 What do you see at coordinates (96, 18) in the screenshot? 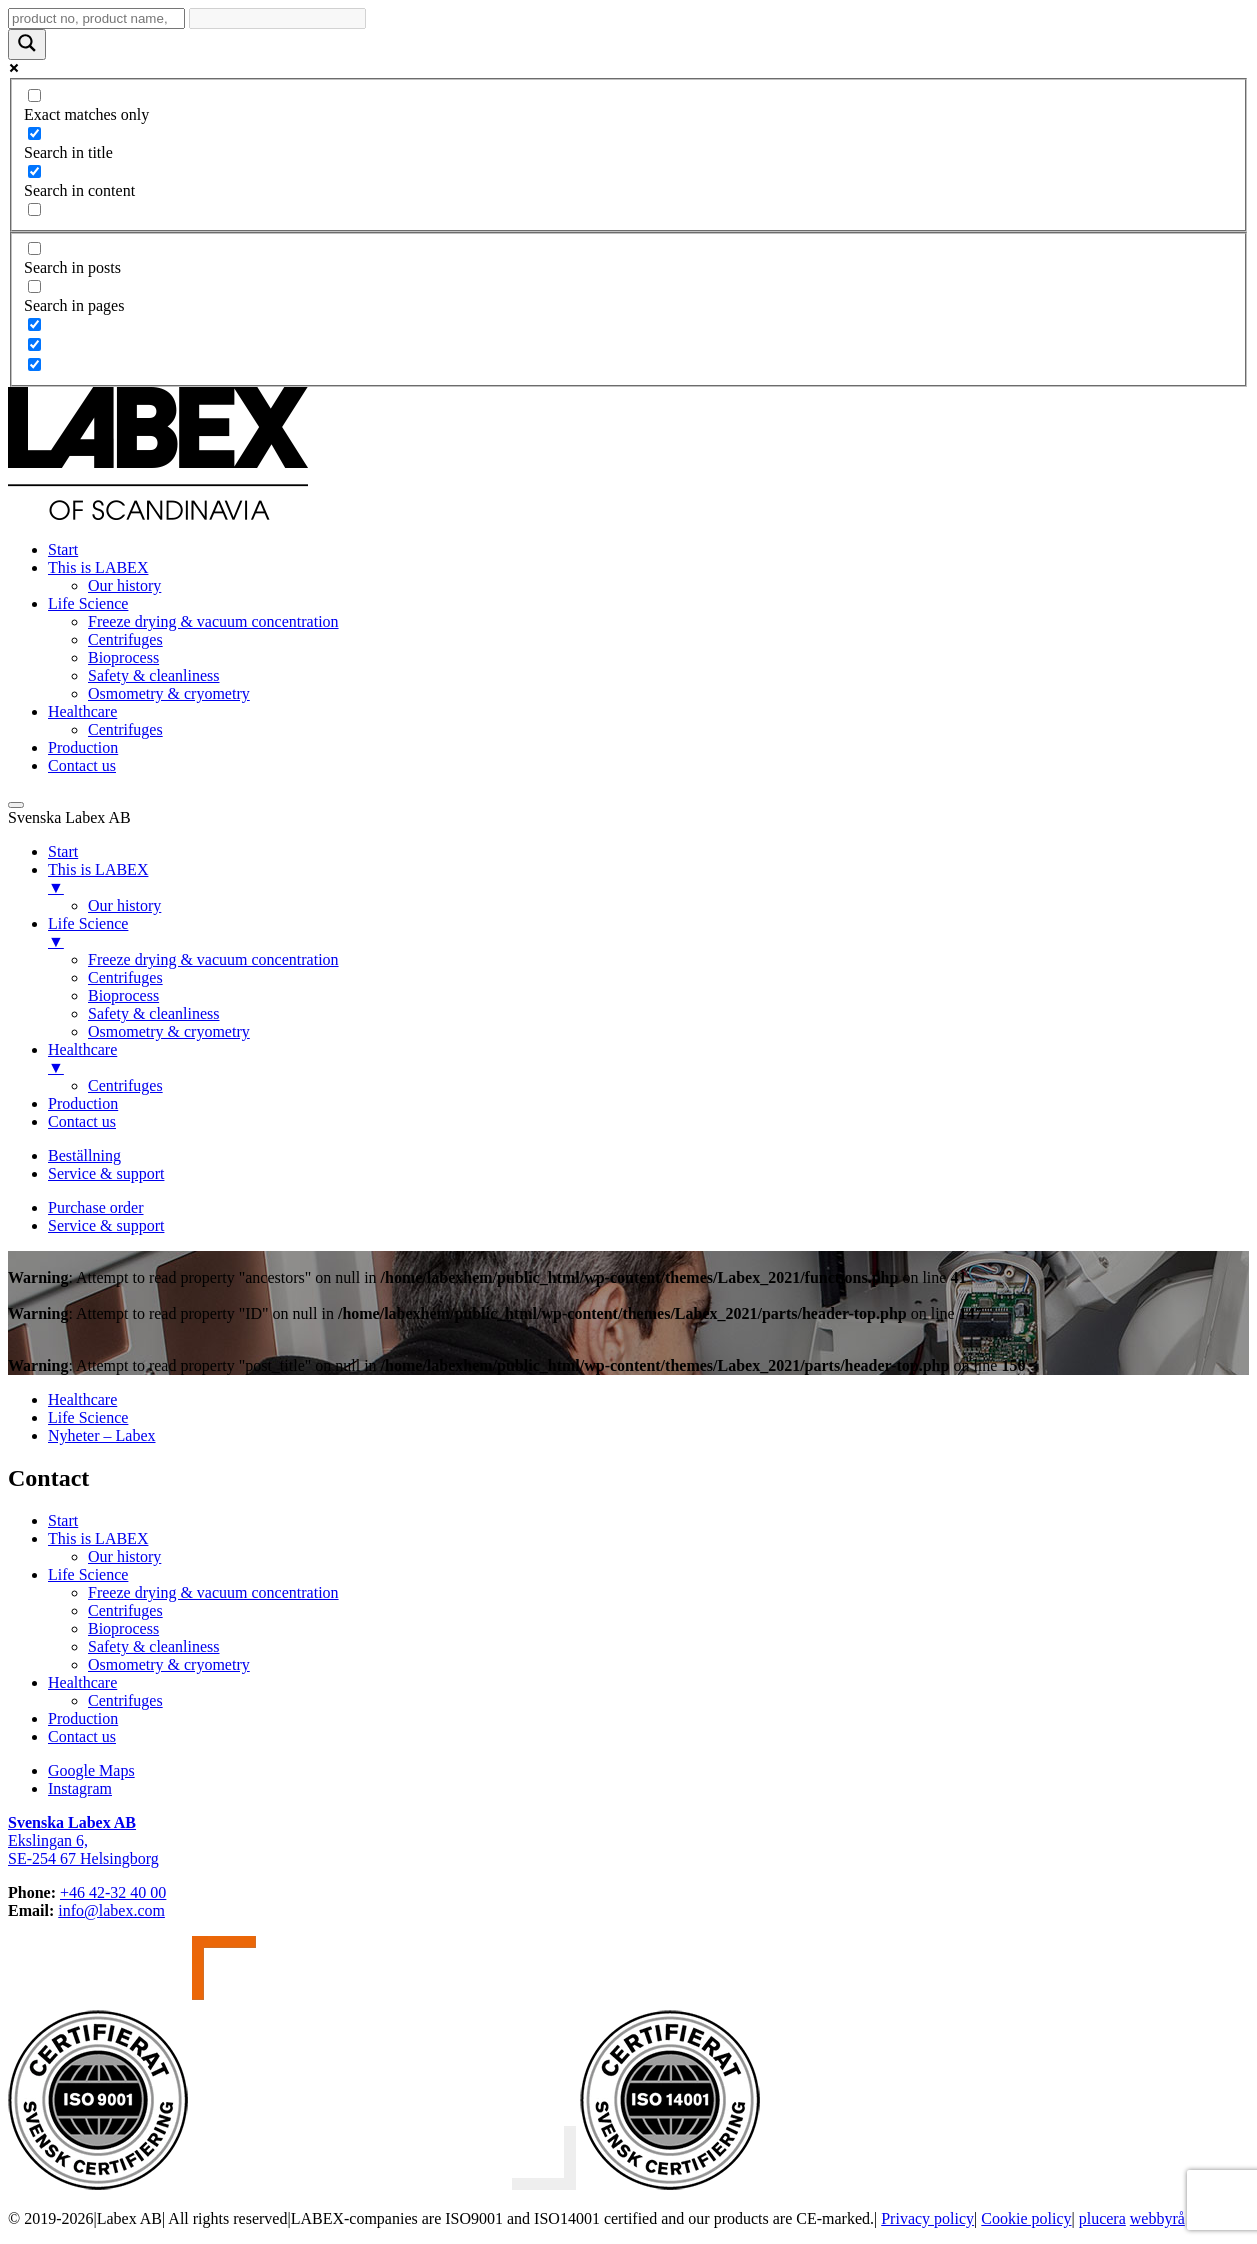
I see `[Search input]` at bounding box center [96, 18].